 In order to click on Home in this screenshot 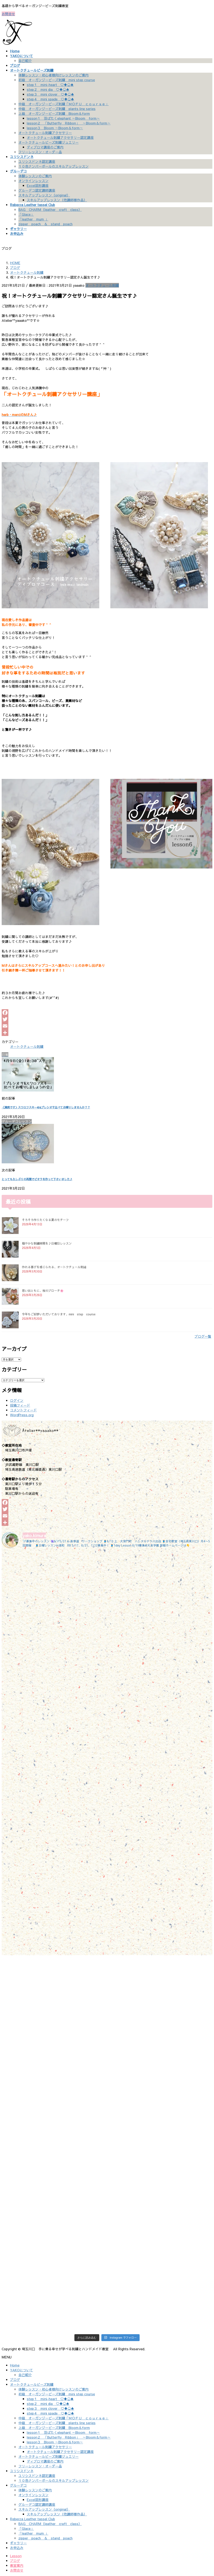, I will do `click(14, 2365)`.